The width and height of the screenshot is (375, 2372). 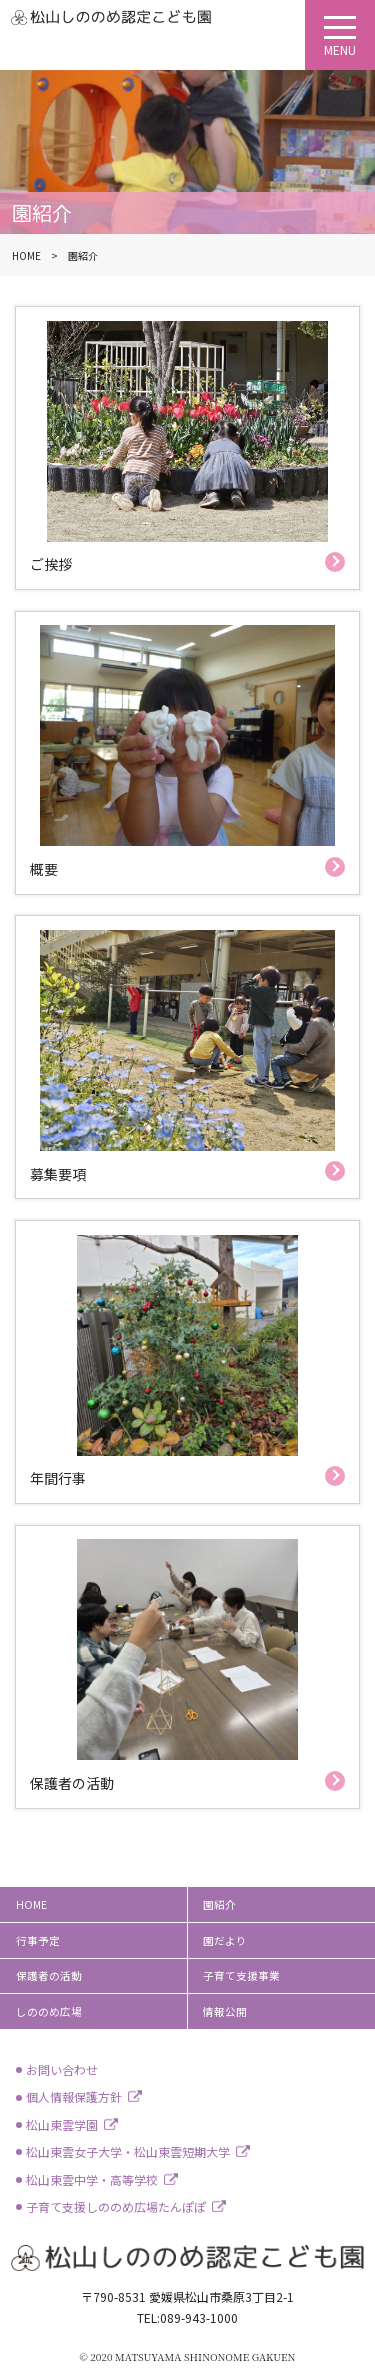 What do you see at coordinates (49, 2011) in the screenshot?
I see `しののめ広場` at bounding box center [49, 2011].